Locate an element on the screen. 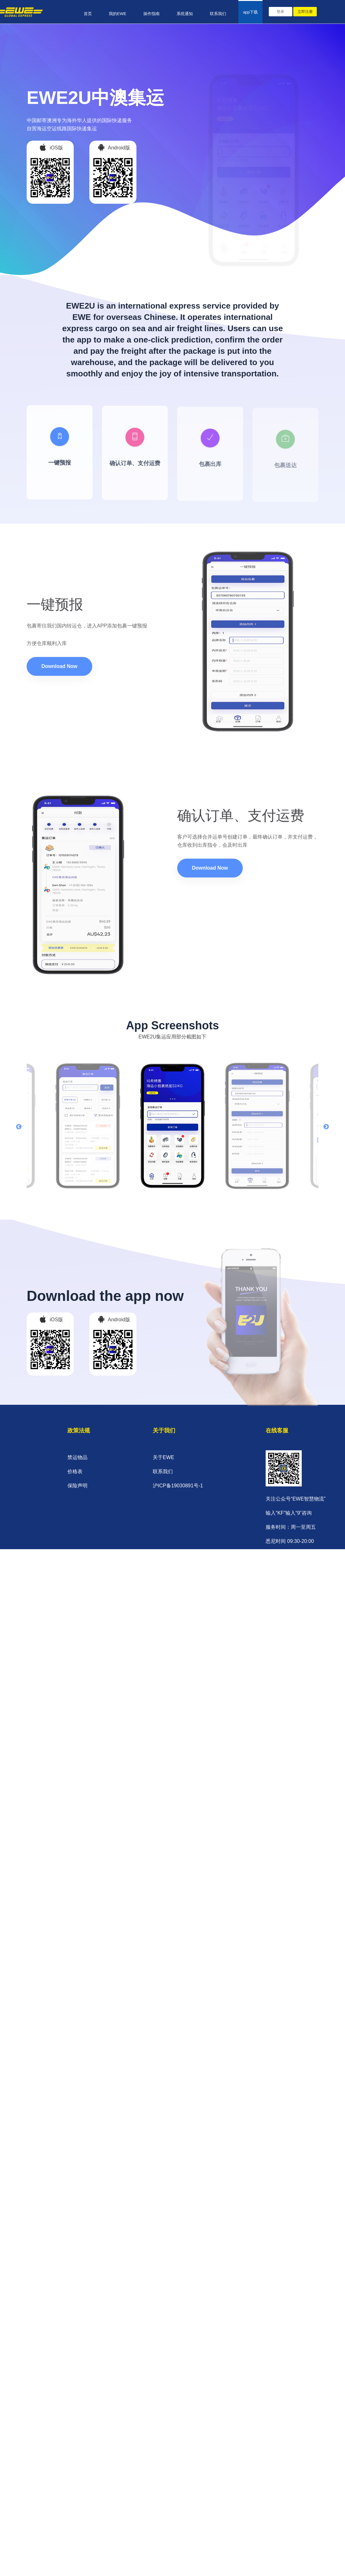 The height and width of the screenshot is (2576, 345). Previous is located at coordinates (19, 1127).